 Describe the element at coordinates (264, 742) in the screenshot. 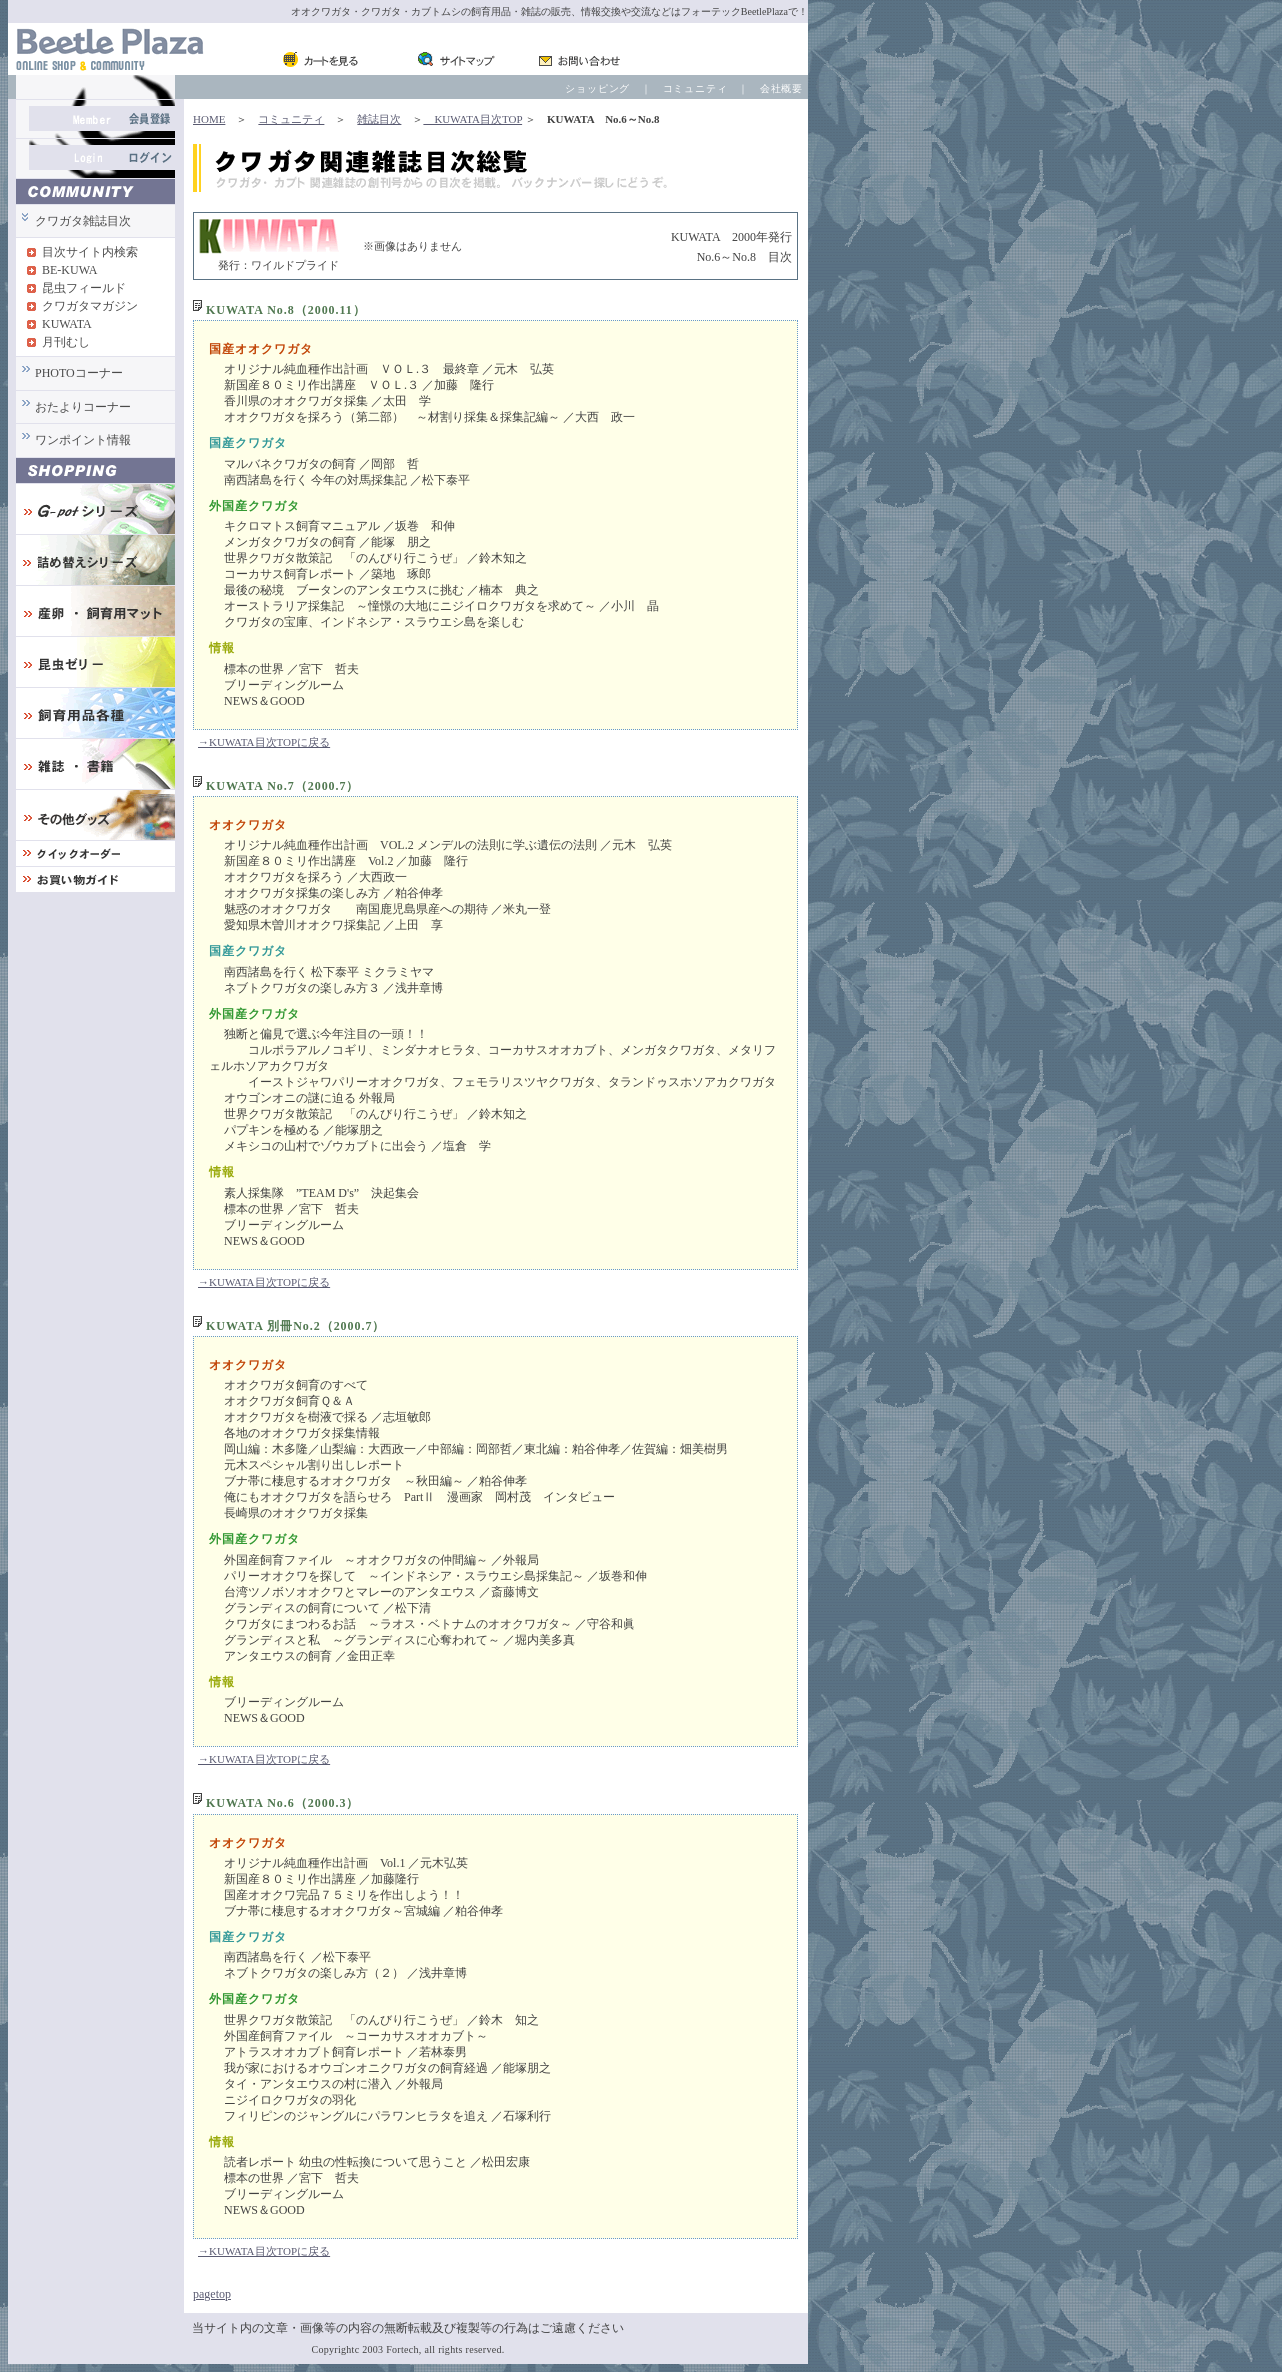

I see `→KUWATA目次TOPに戻る` at that location.